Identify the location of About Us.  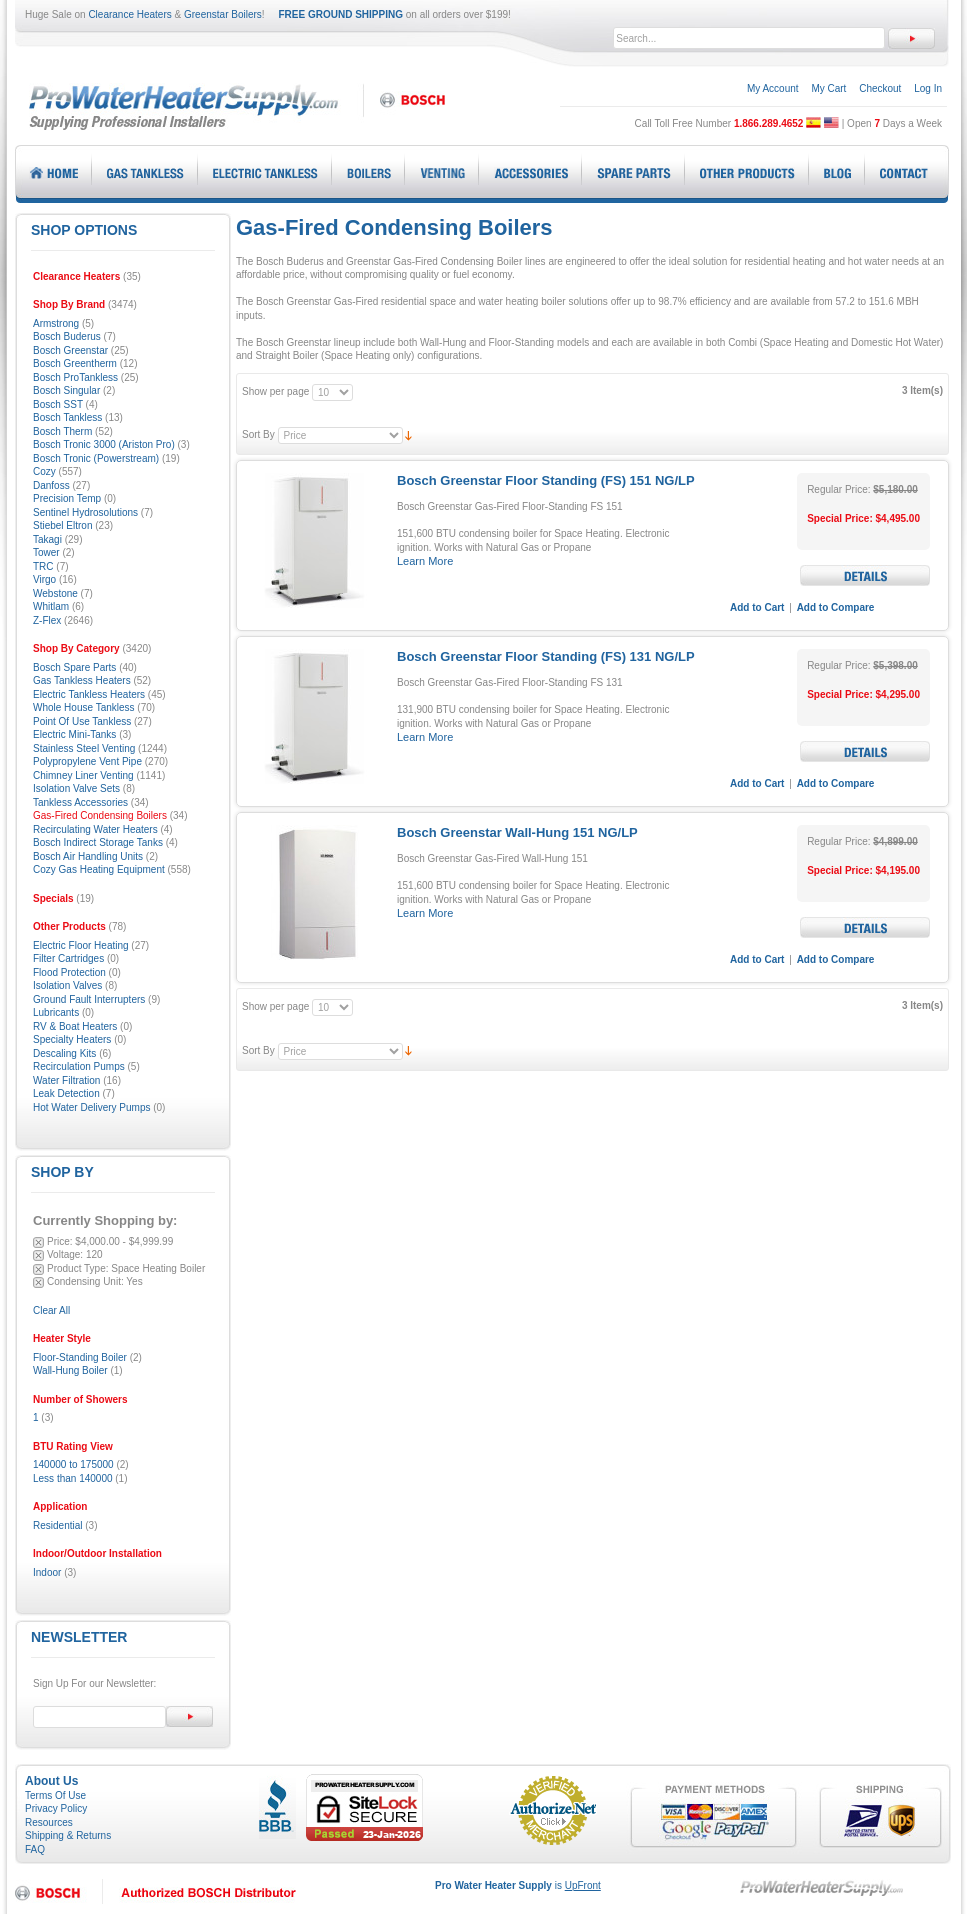
(51, 1781).